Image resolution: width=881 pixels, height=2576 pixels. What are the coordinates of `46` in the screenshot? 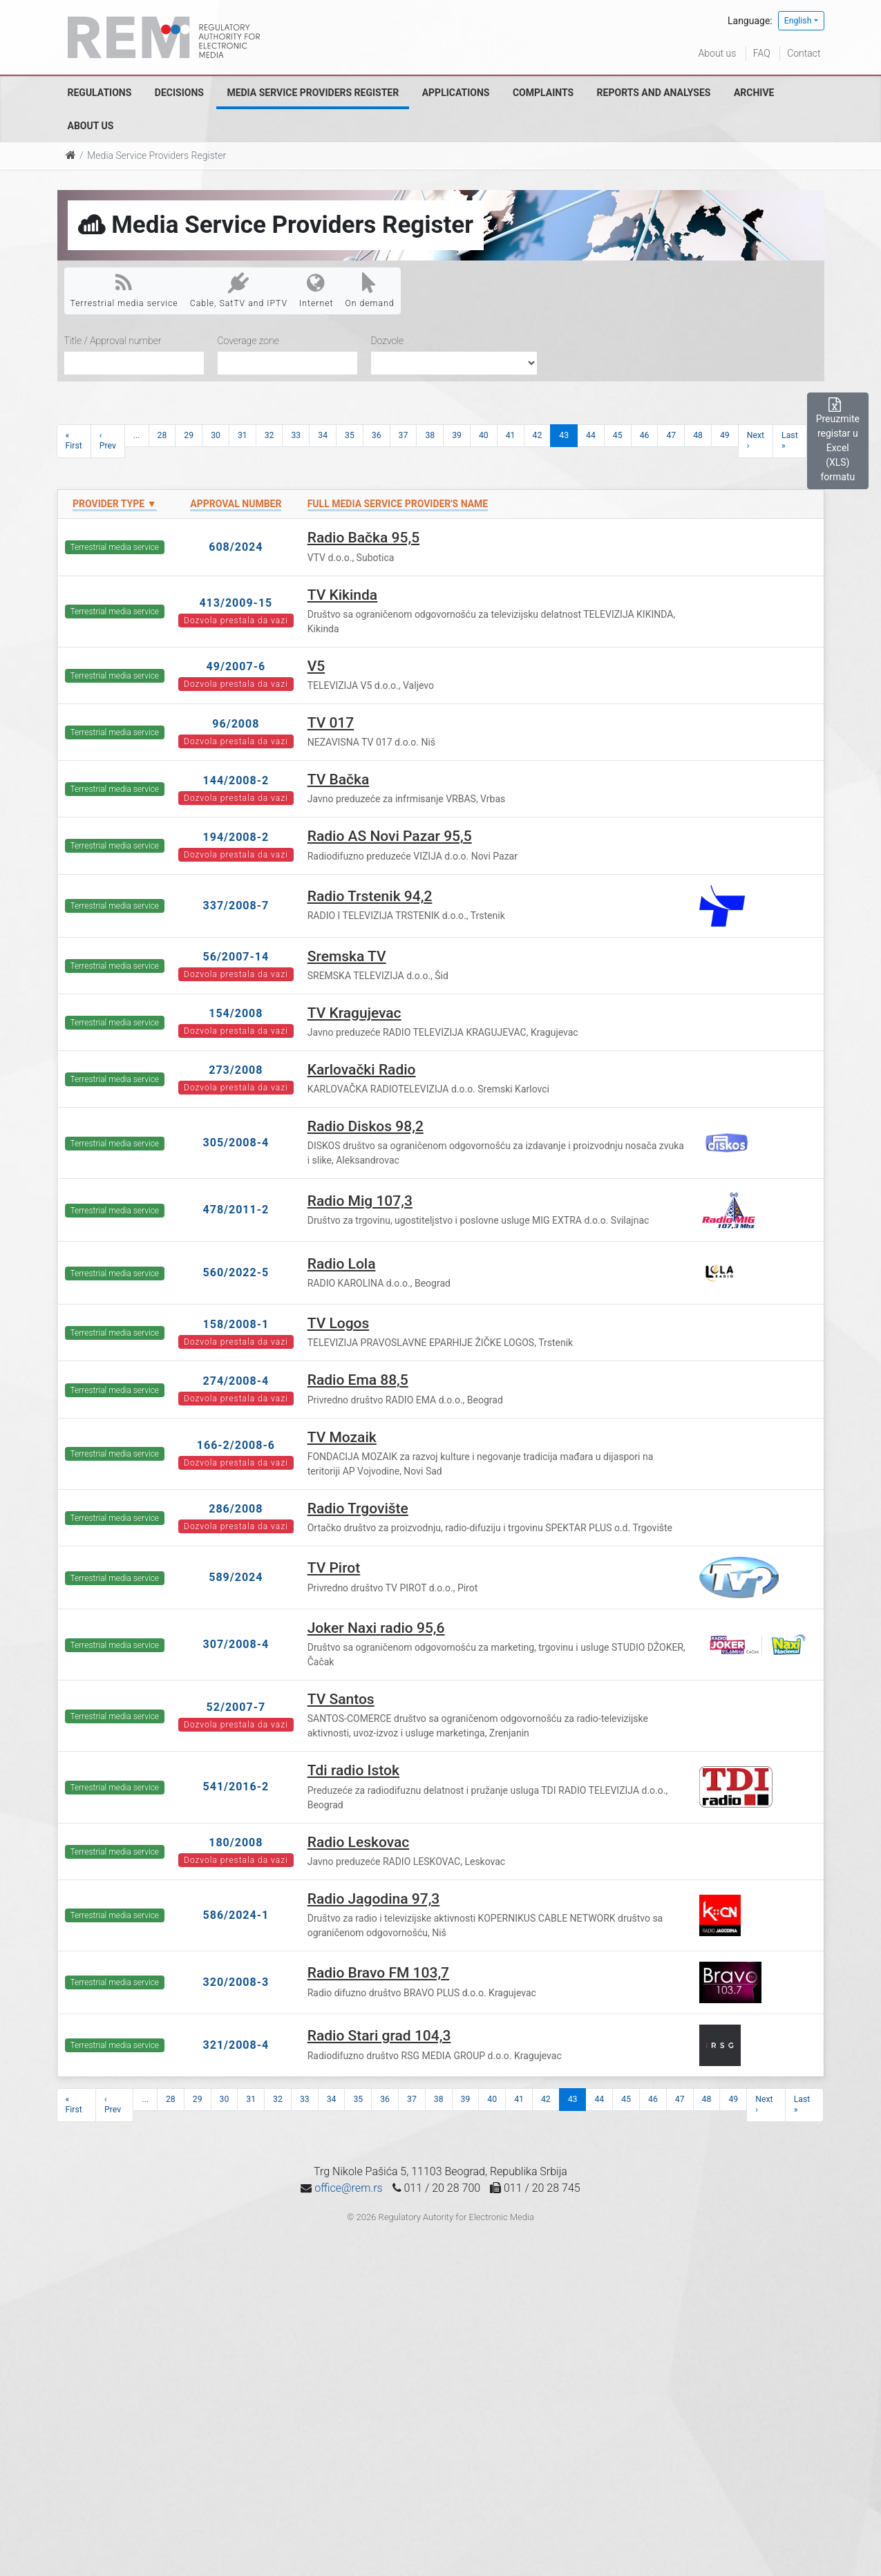 It's located at (645, 435).